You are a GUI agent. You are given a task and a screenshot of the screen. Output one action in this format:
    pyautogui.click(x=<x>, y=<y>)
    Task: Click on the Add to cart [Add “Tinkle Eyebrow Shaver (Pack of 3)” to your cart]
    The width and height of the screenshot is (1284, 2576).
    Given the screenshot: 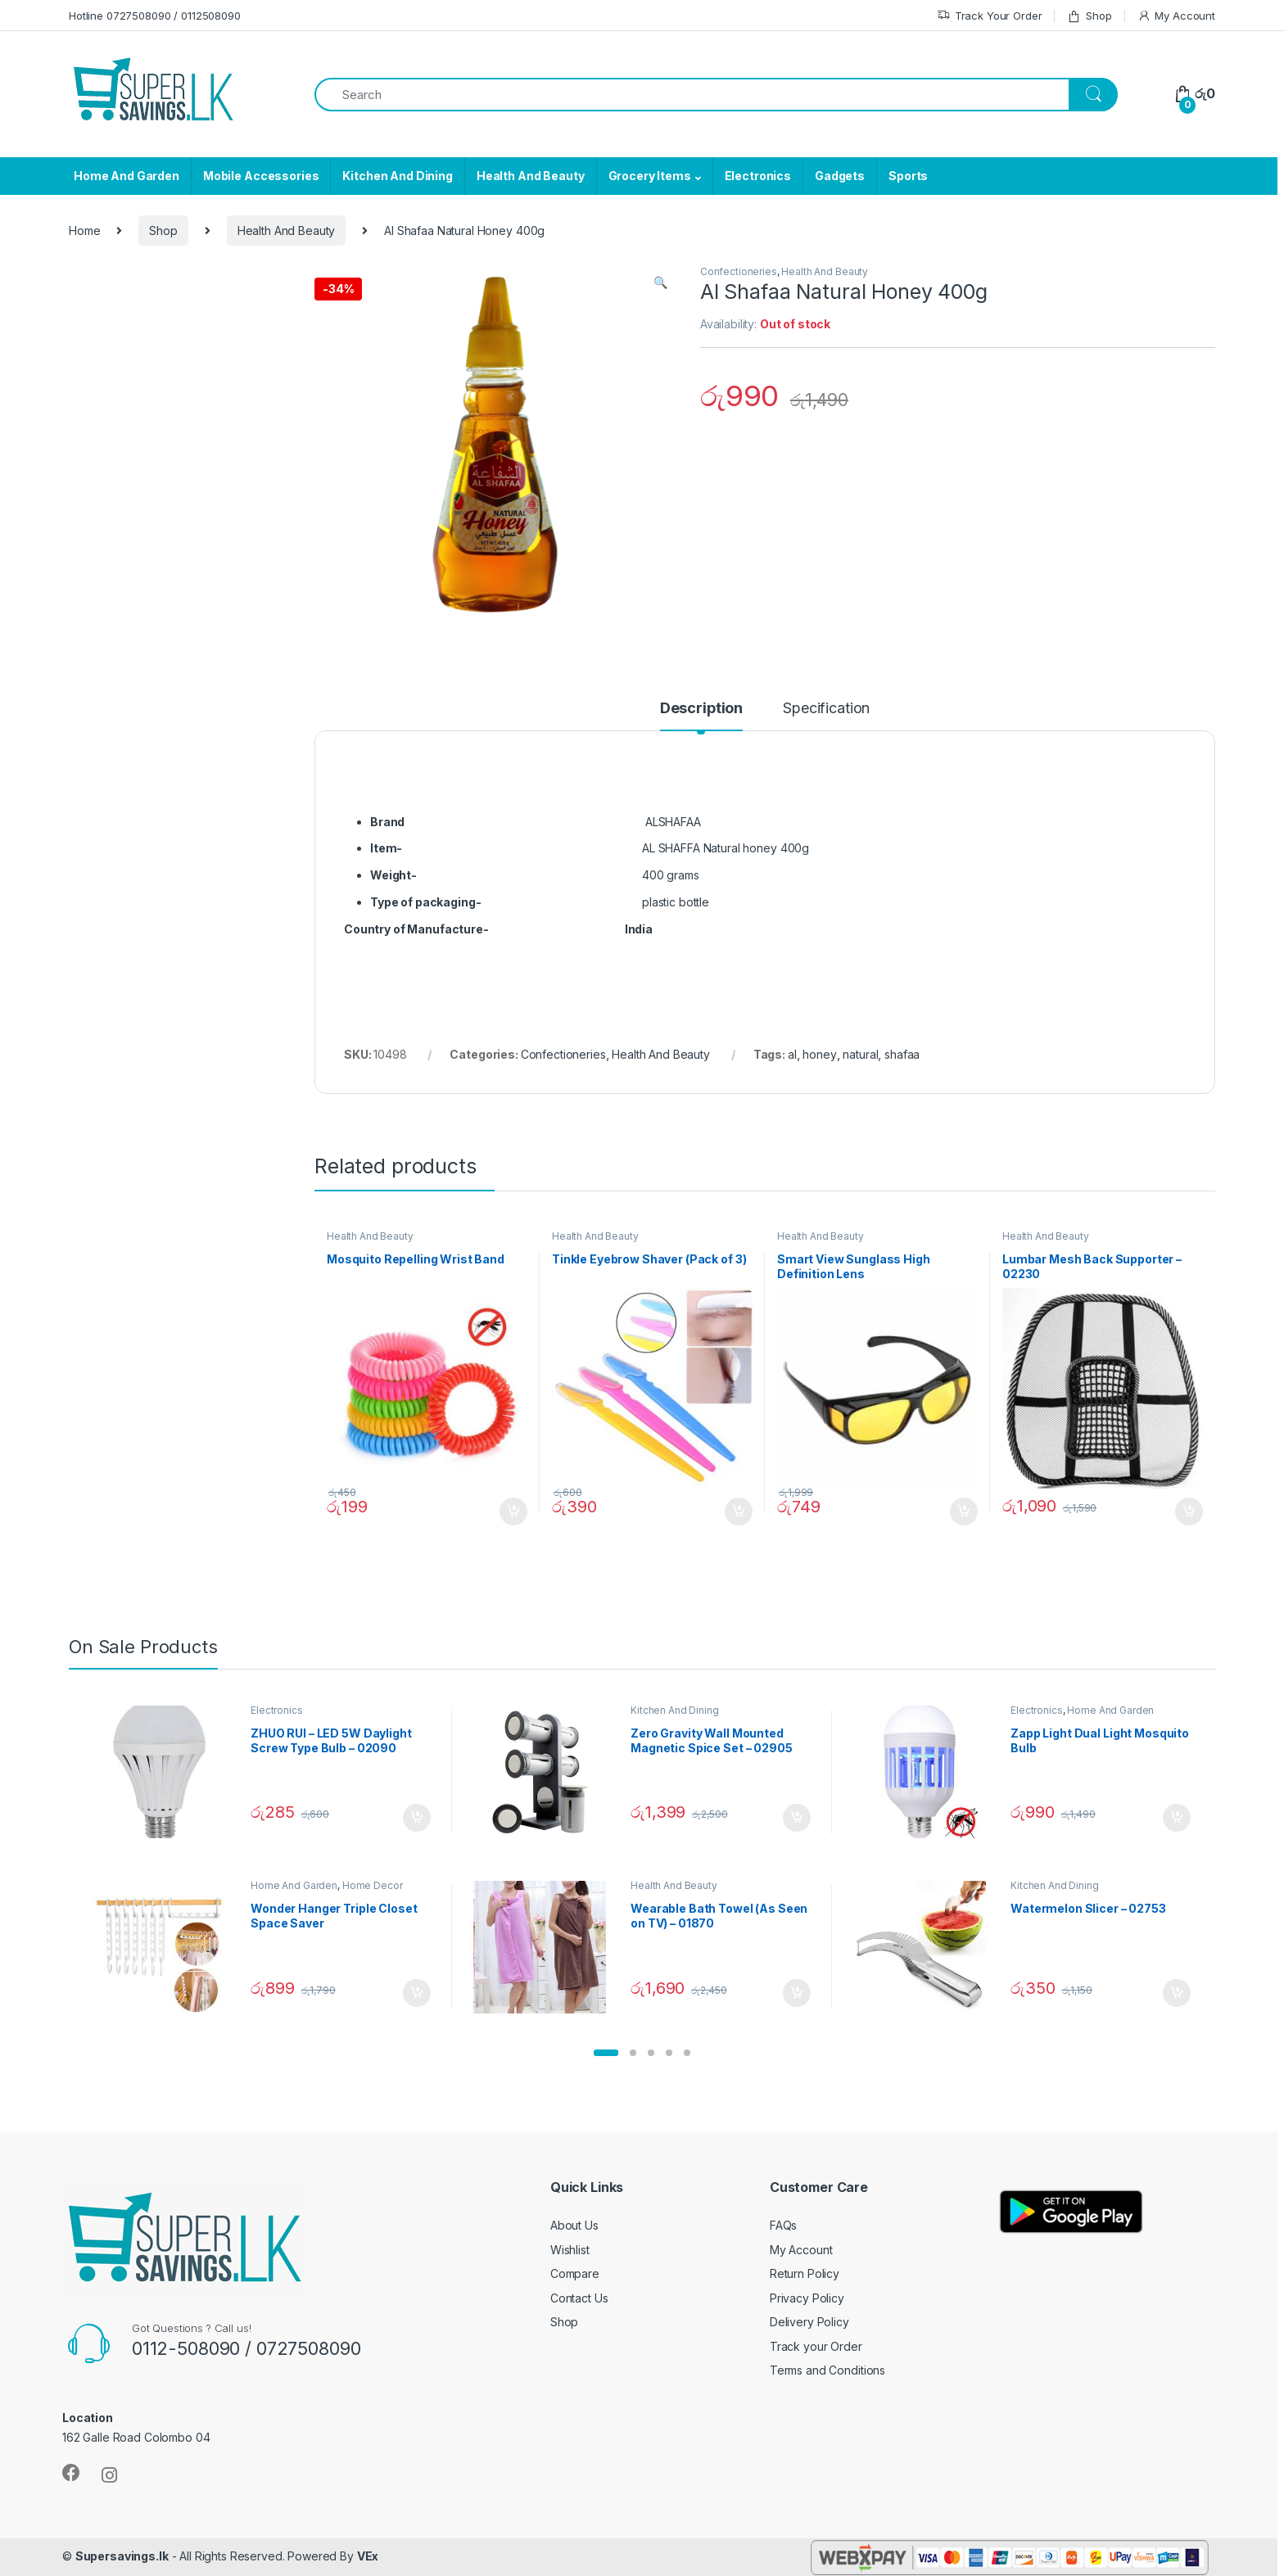 What is the action you would take?
    pyautogui.click(x=739, y=1511)
    